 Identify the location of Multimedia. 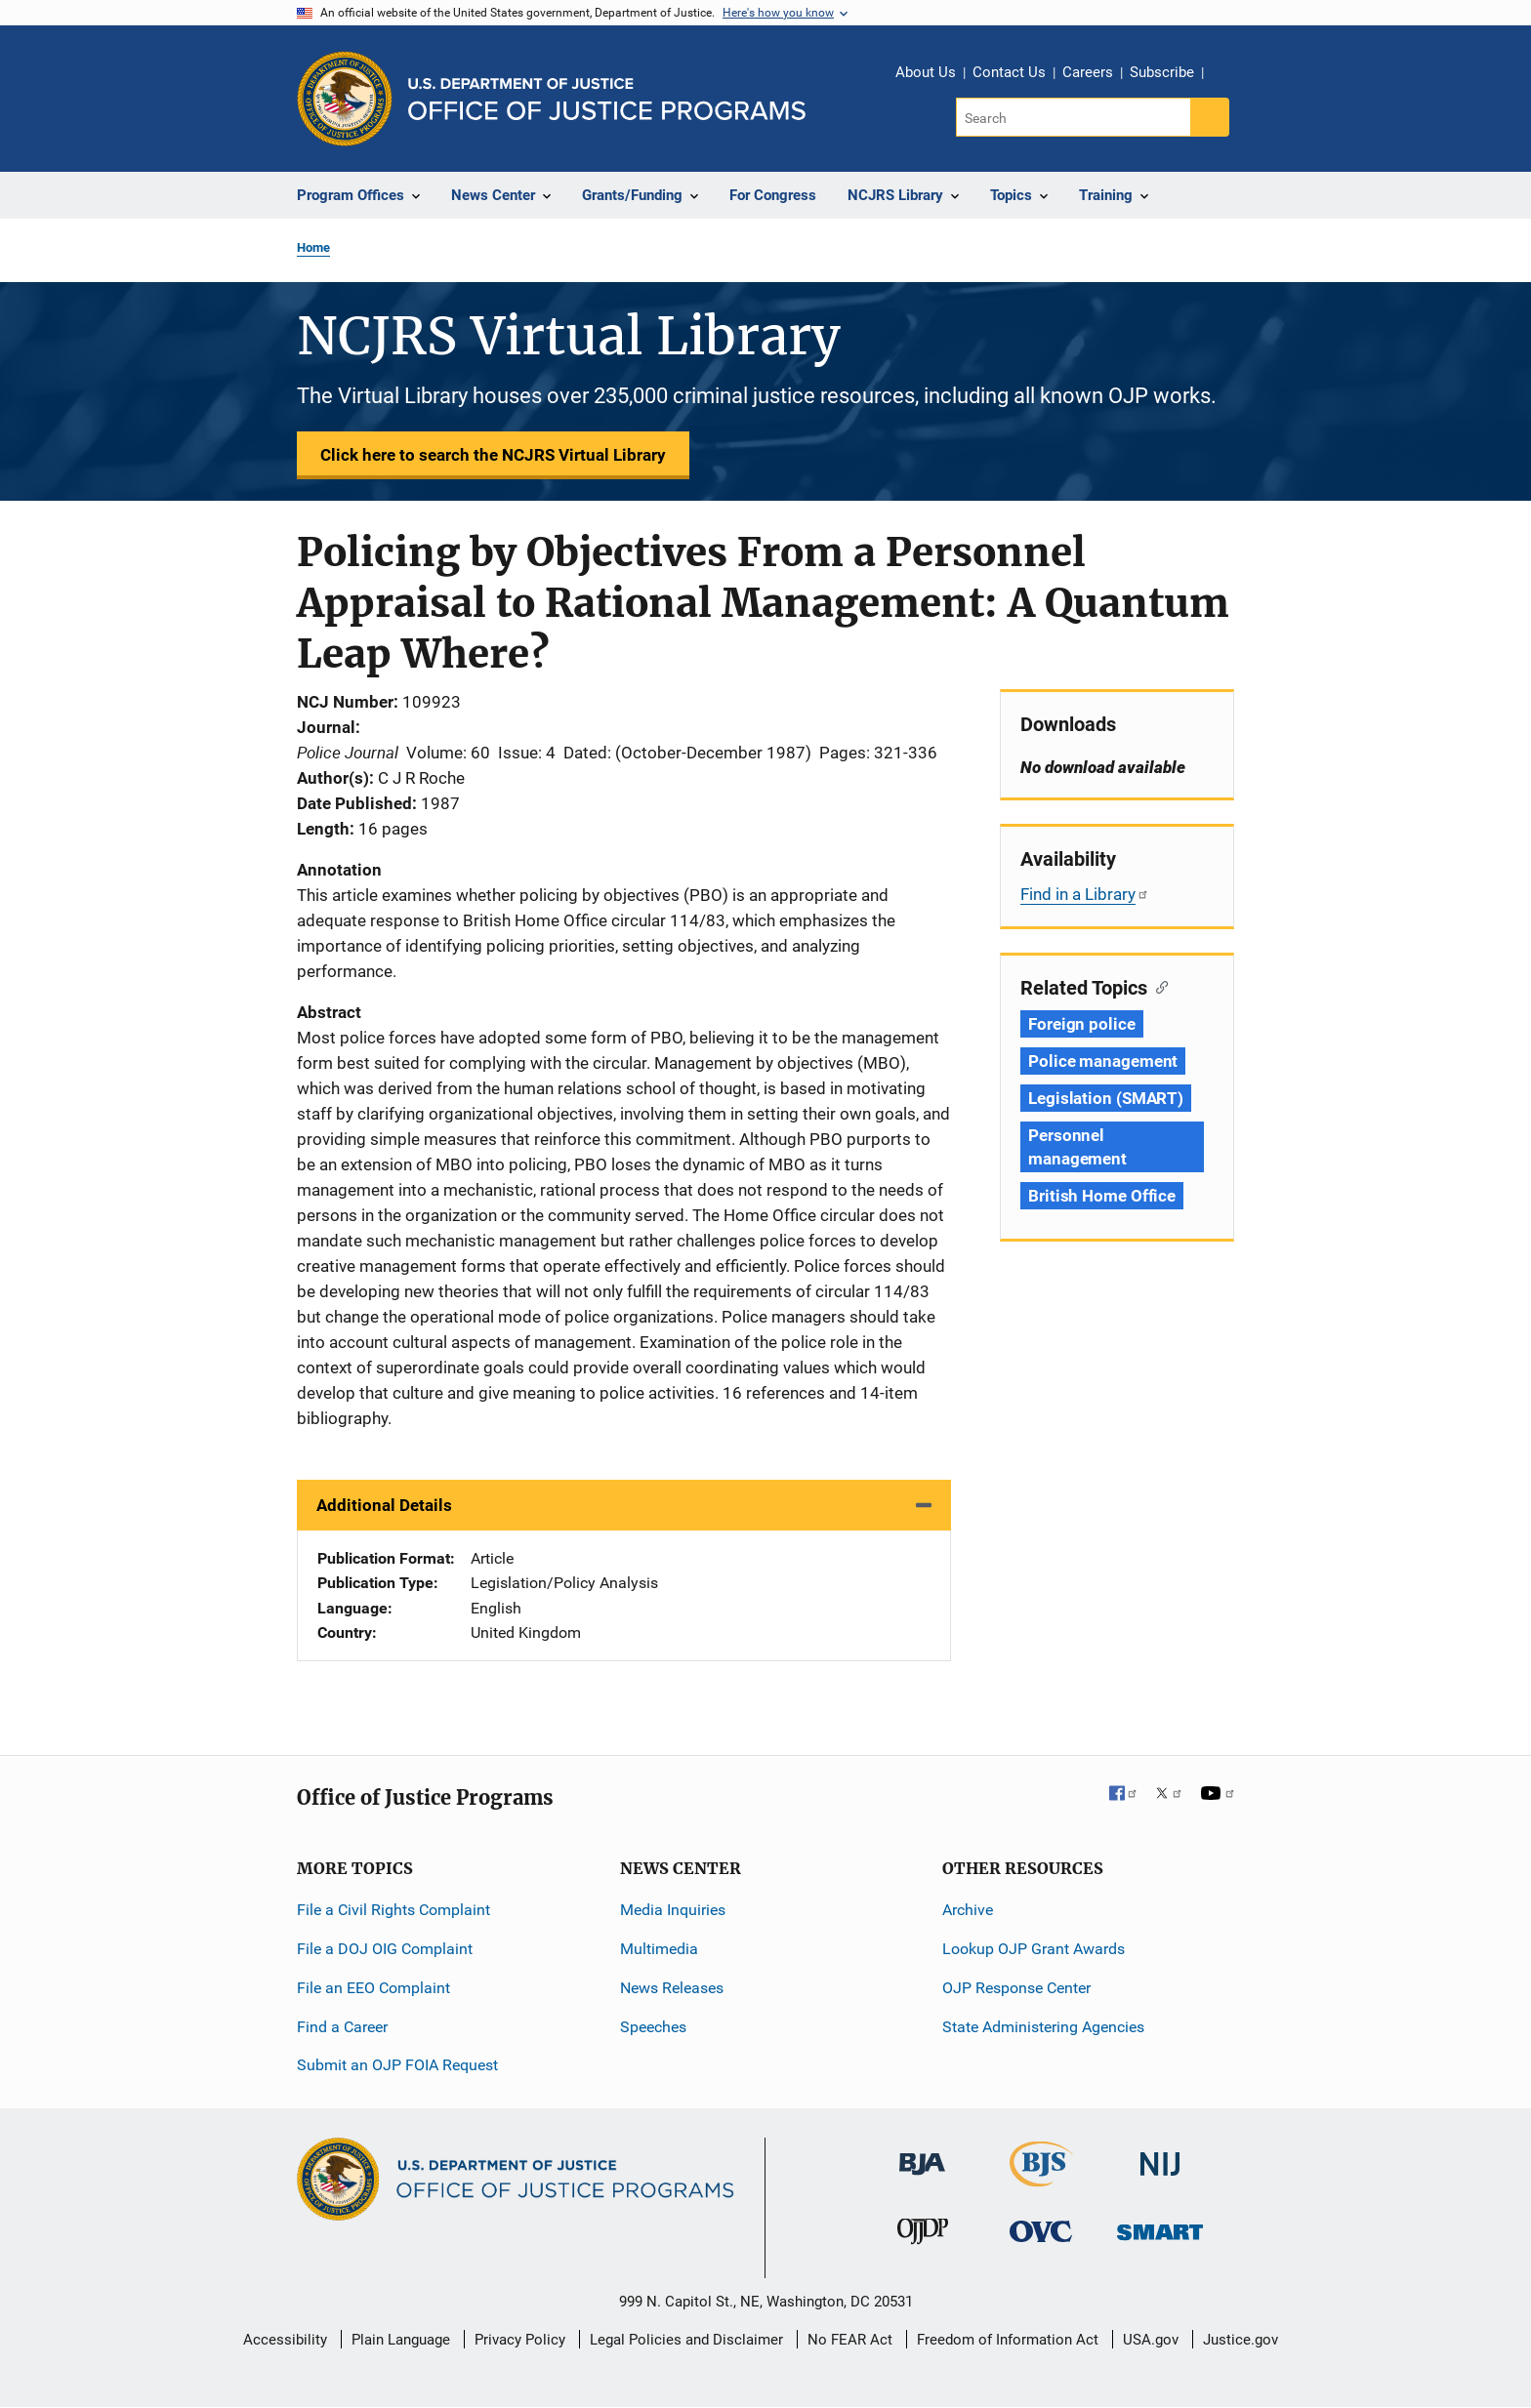
(659, 1948).